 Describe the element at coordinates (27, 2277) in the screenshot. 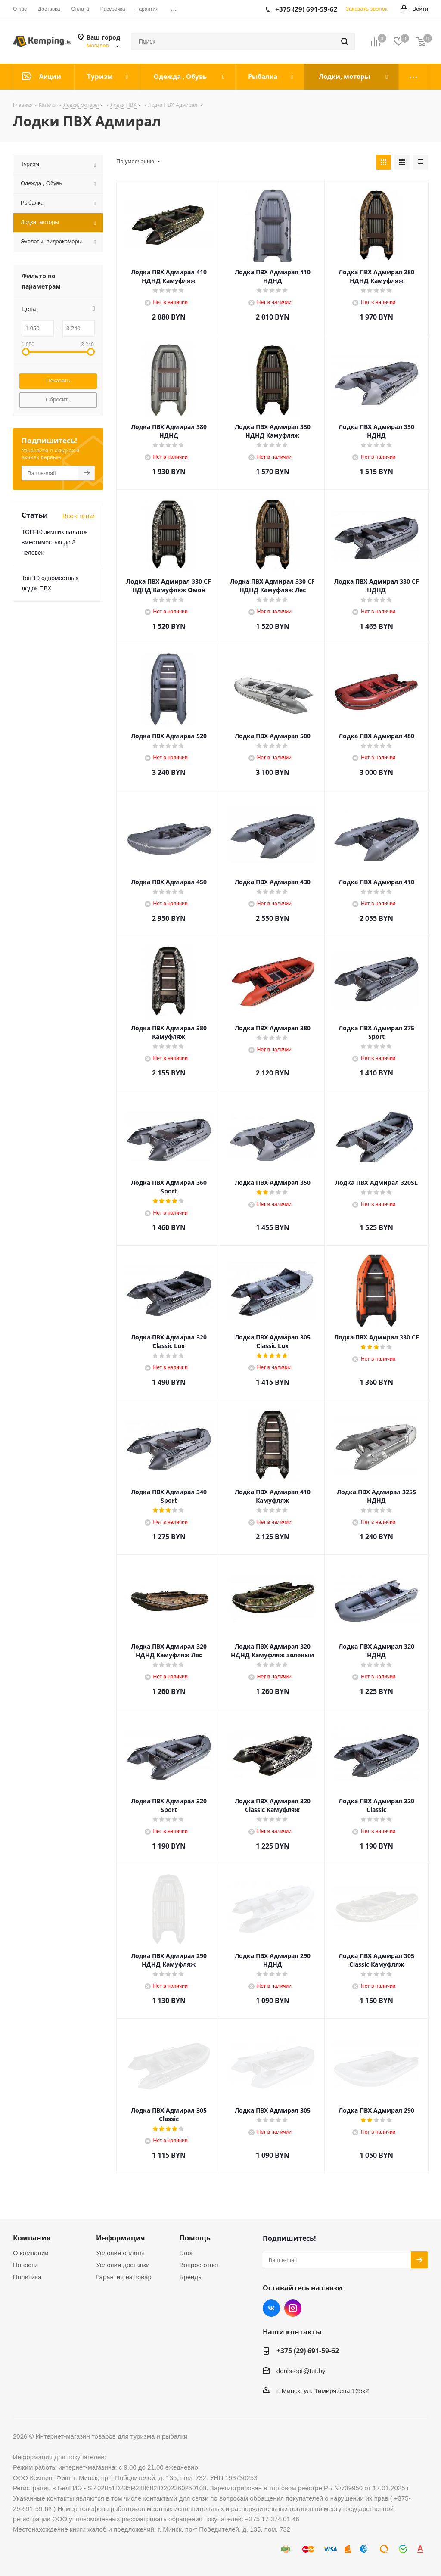

I see `Политика` at that location.